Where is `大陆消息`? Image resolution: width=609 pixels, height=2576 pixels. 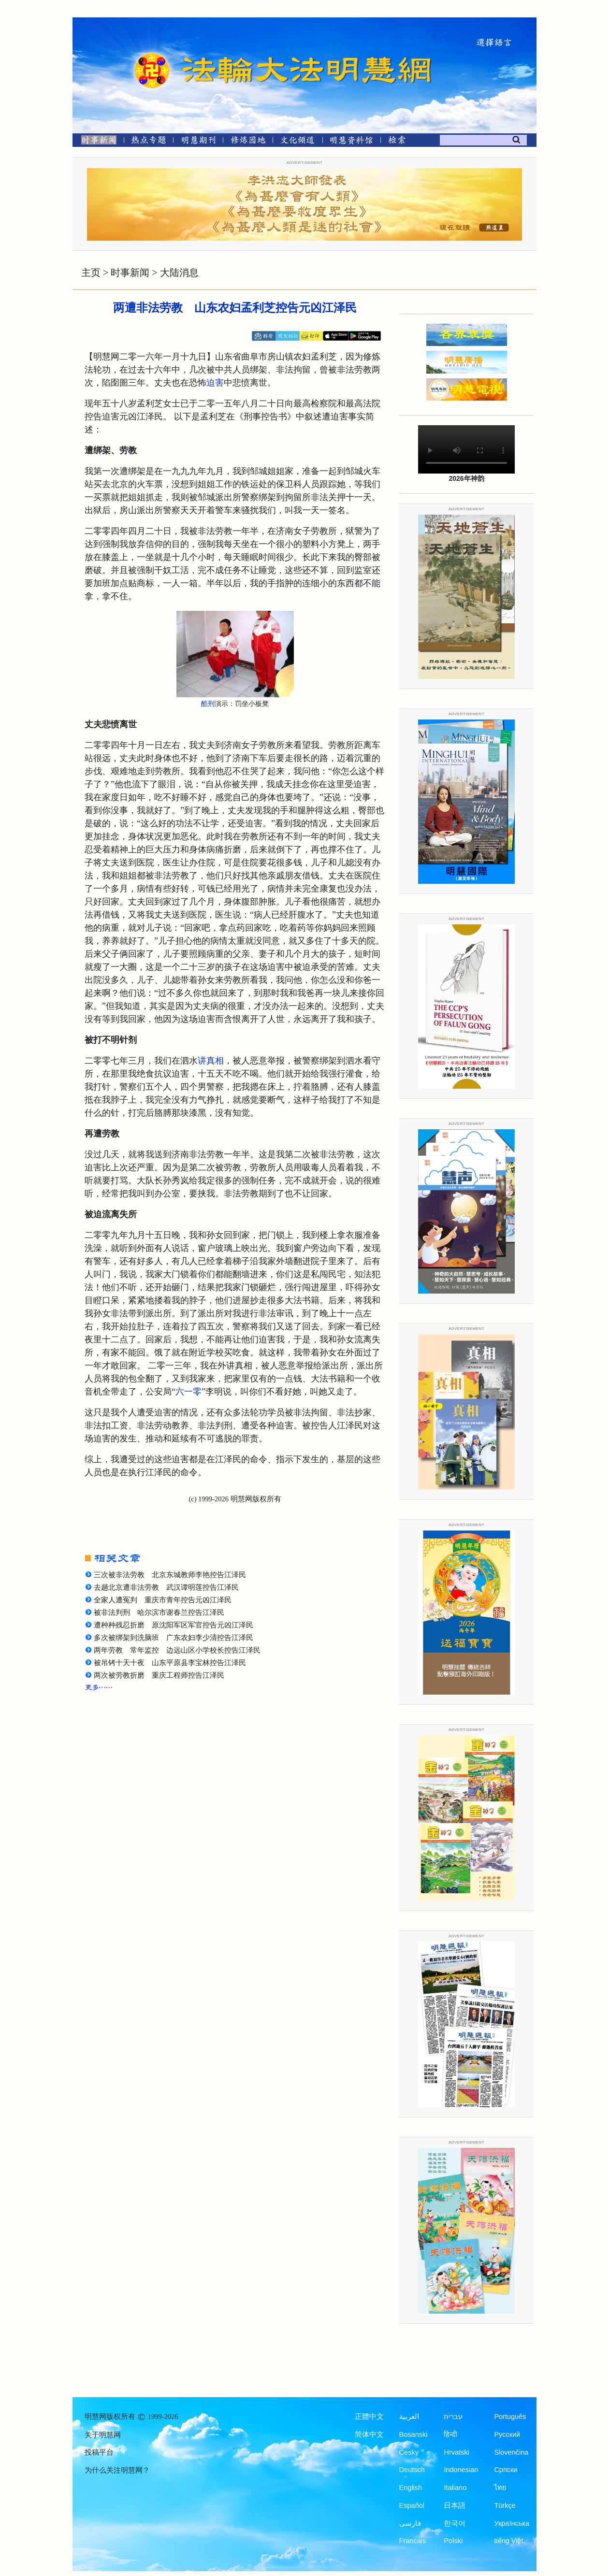
大陆消息 is located at coordinates (179, 272).